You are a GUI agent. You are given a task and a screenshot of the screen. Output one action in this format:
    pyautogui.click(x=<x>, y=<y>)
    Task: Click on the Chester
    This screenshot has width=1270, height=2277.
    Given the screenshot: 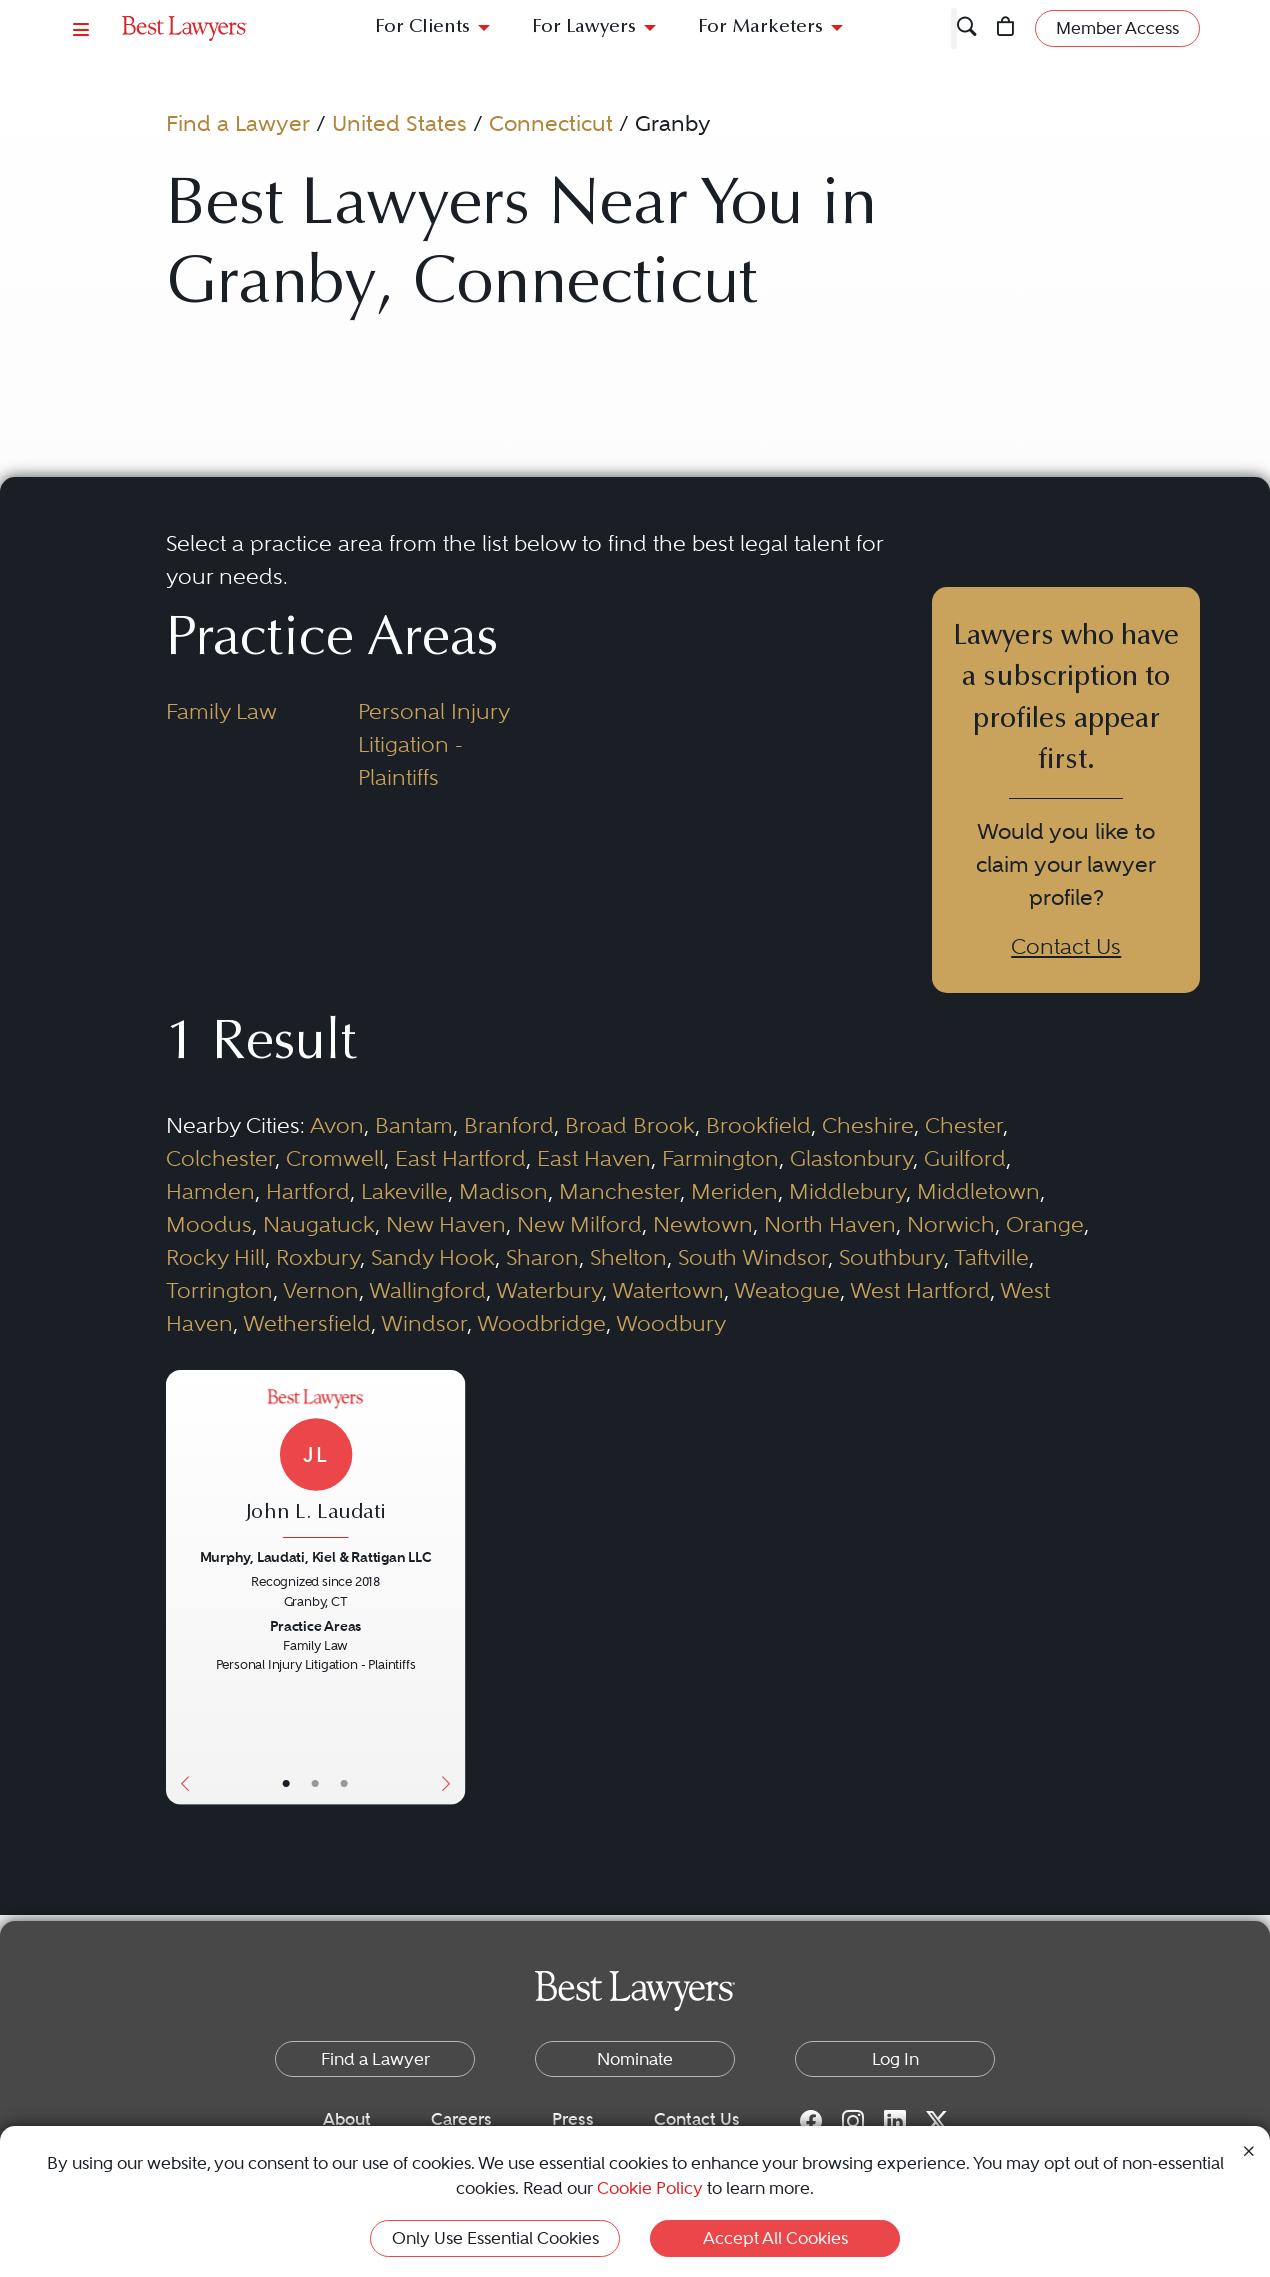 What is the action you would take?
    pyautogui.click(x=964, y=1125)
    